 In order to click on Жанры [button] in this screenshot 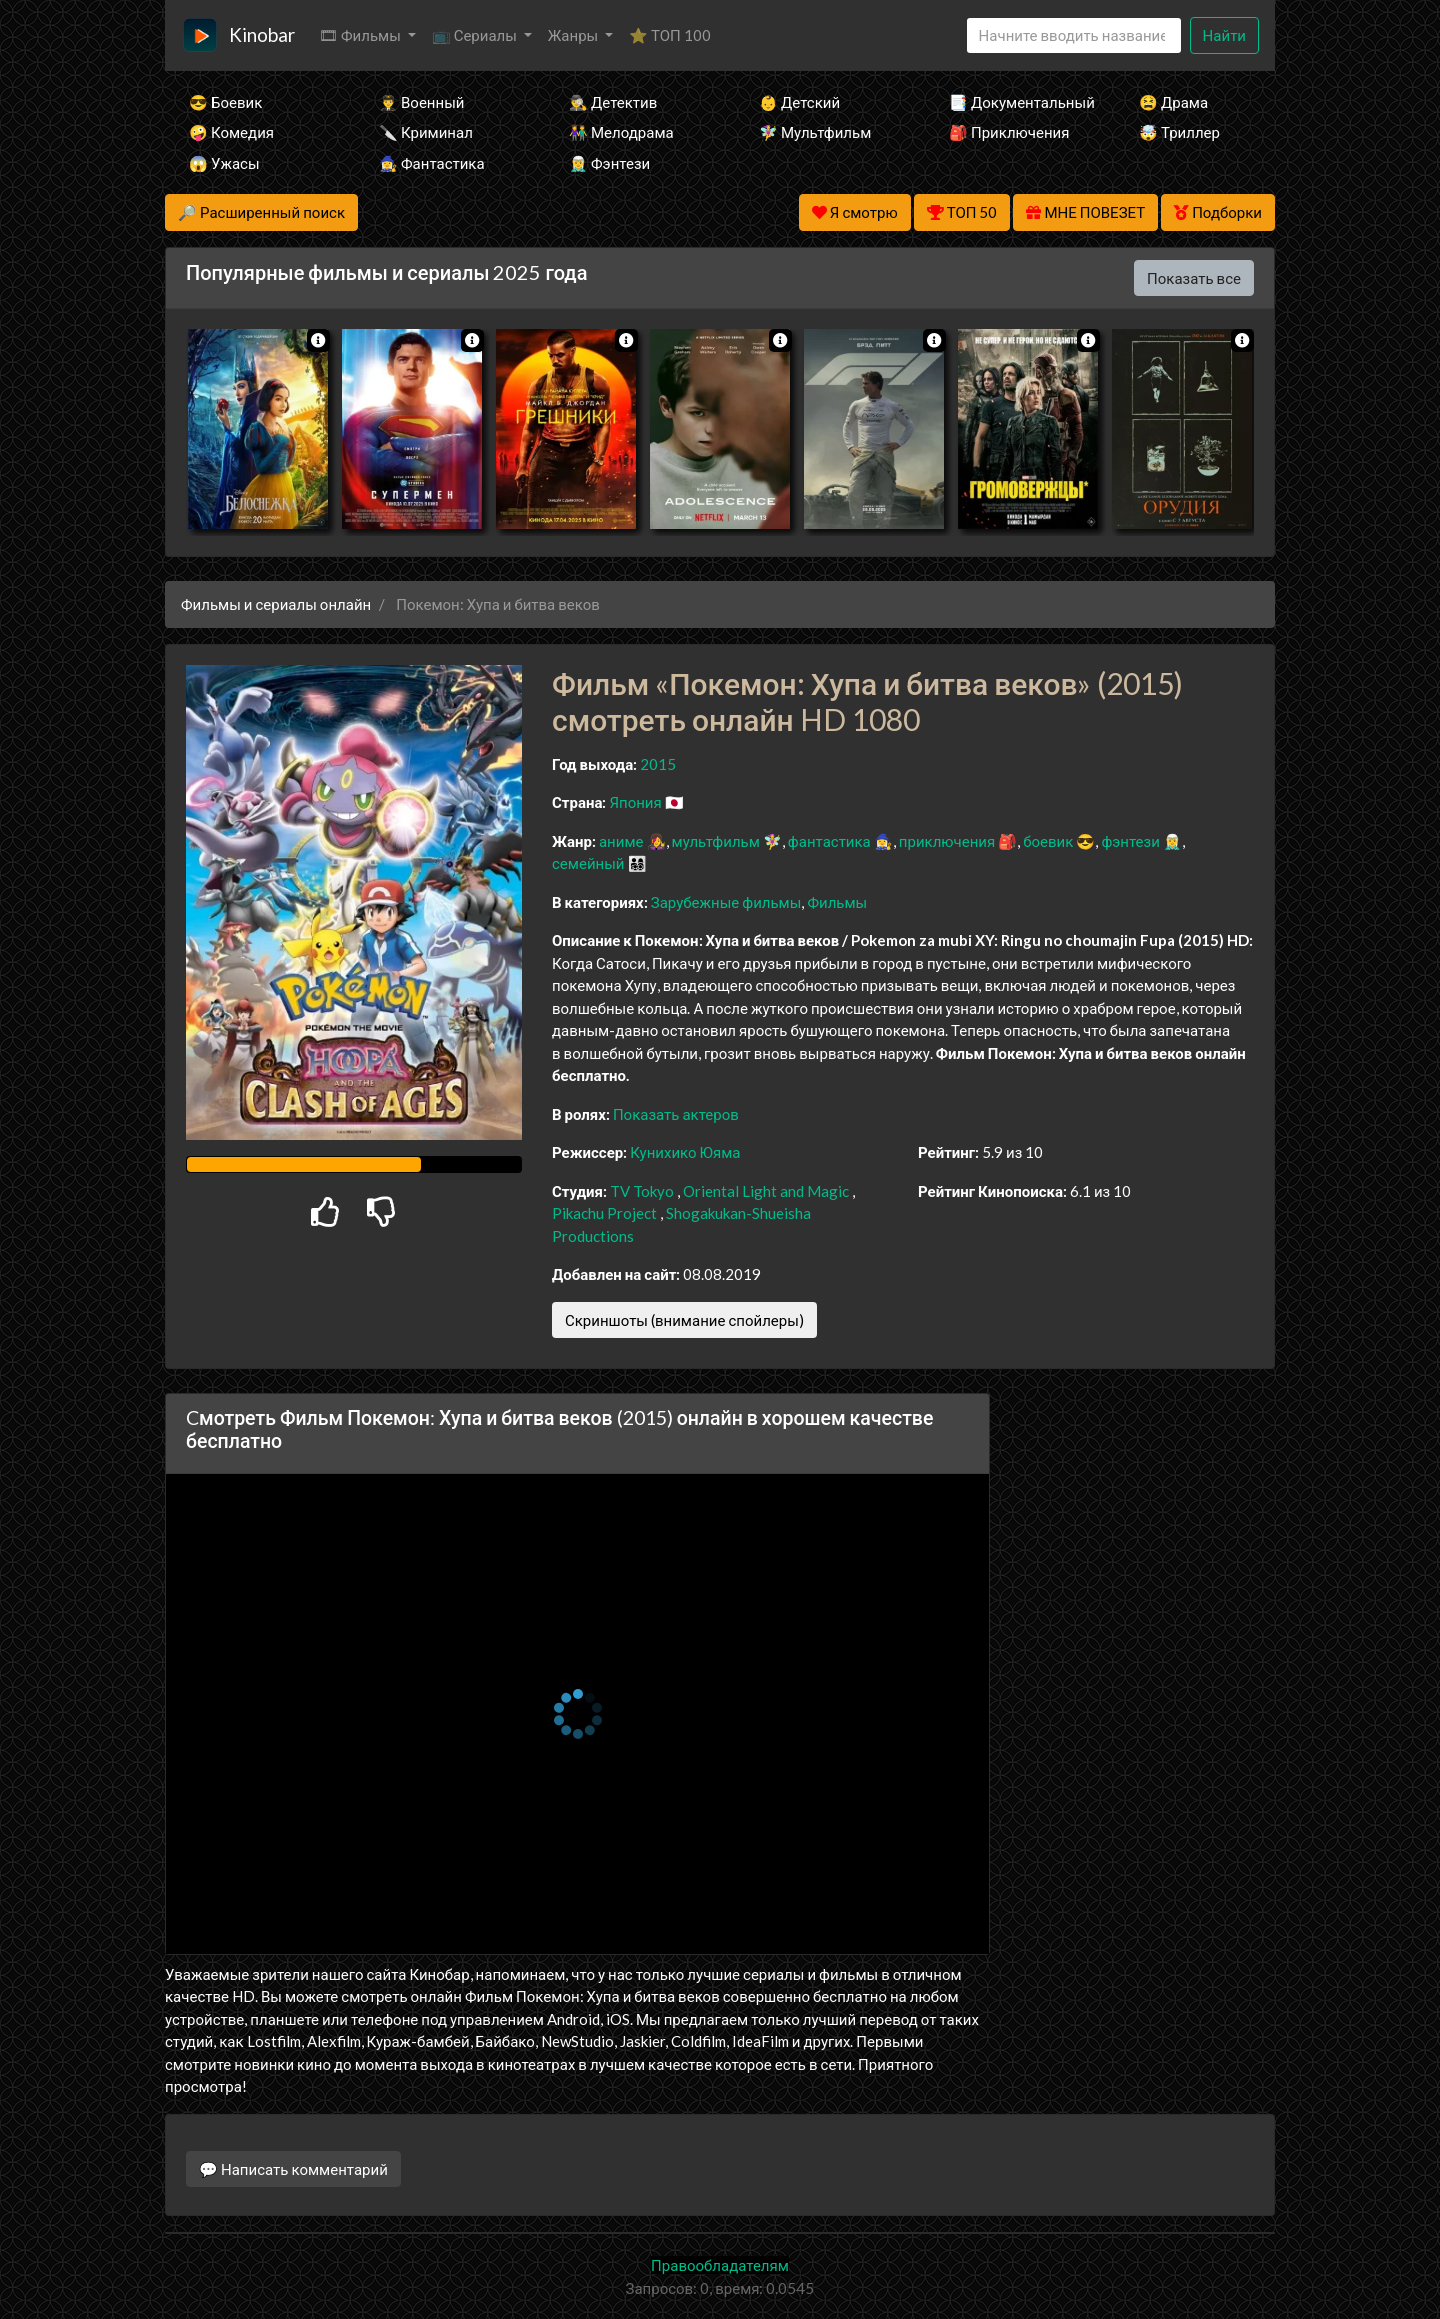, I will do `click(575, 35)`.